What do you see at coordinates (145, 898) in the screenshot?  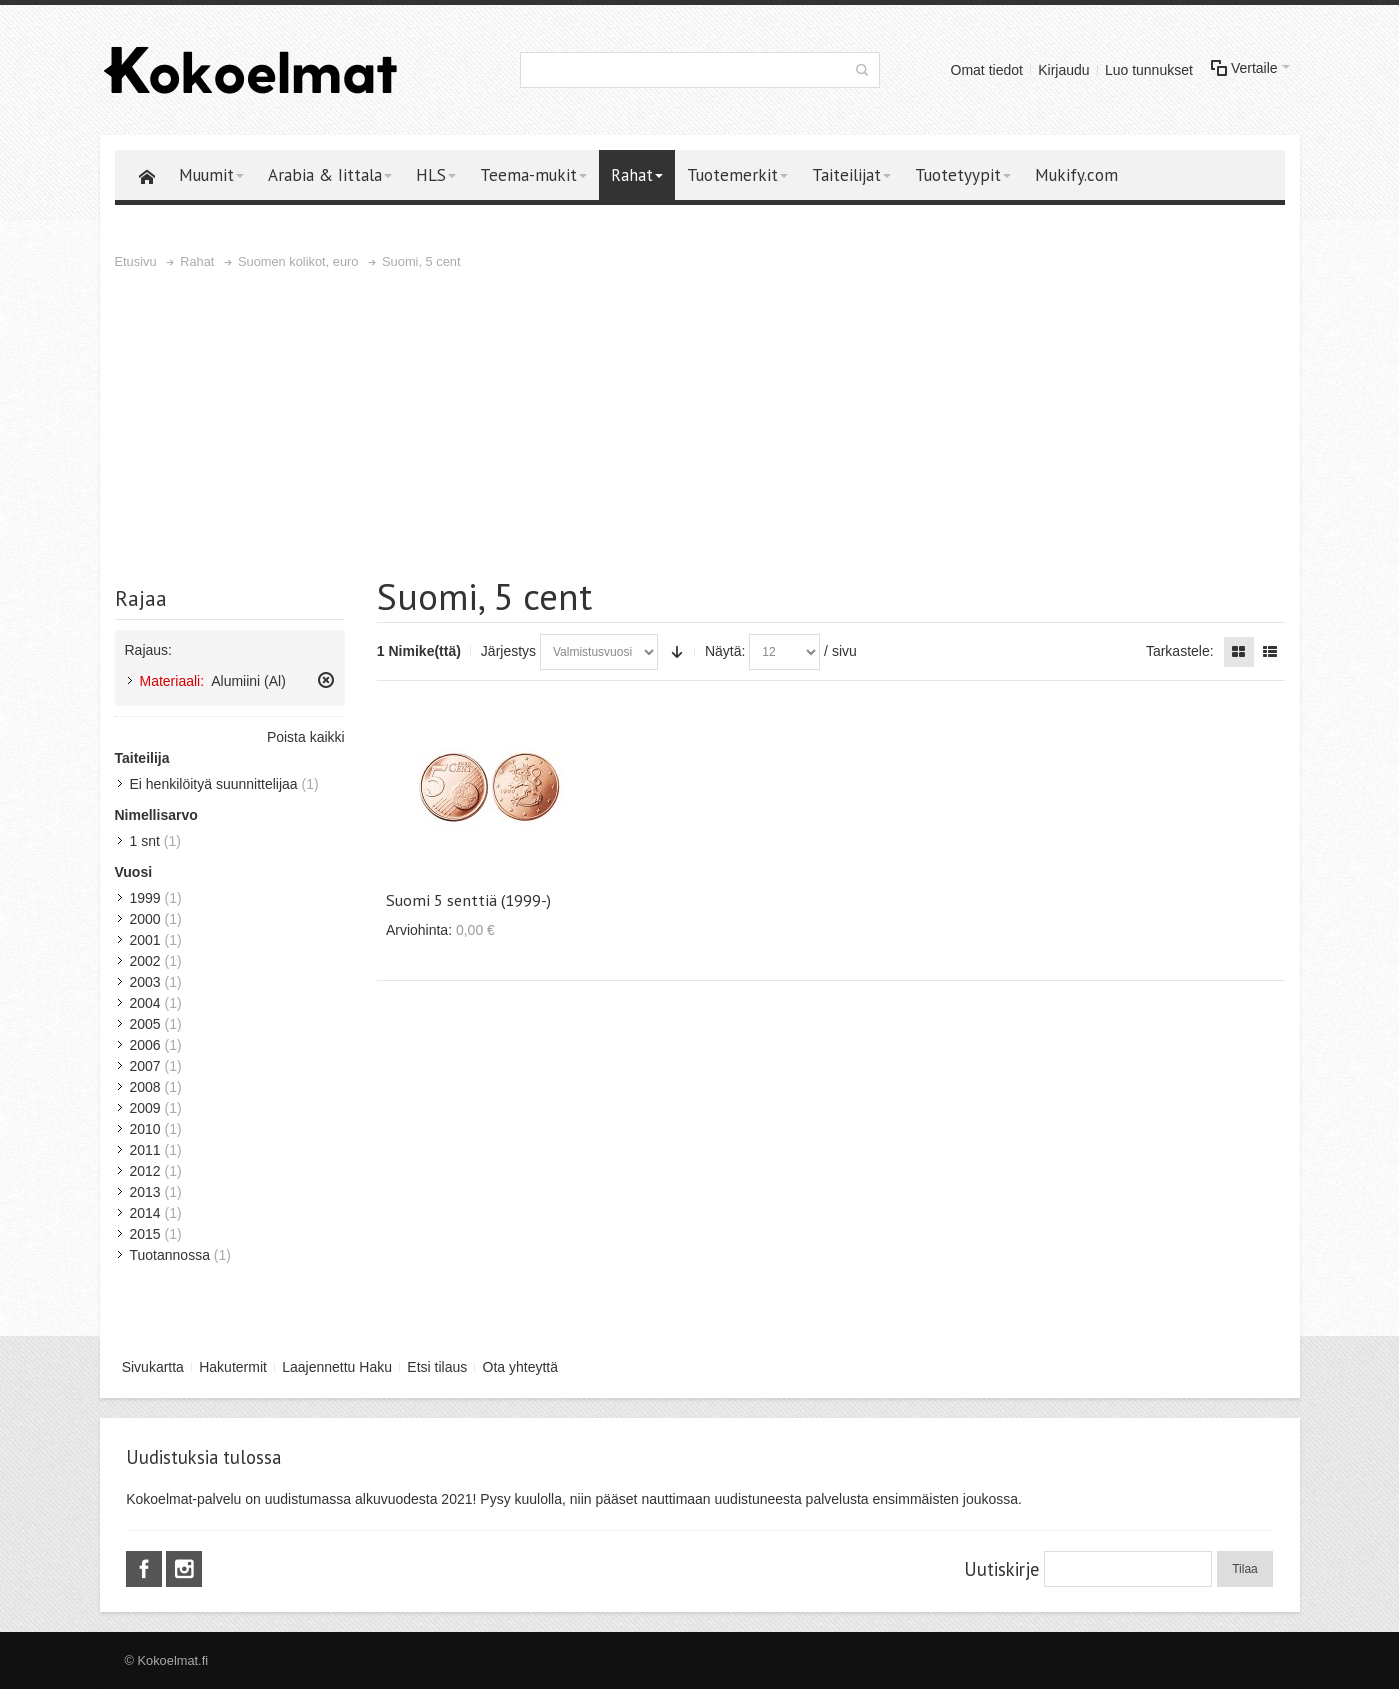 I see `1999` at bounding box center [145, 898].